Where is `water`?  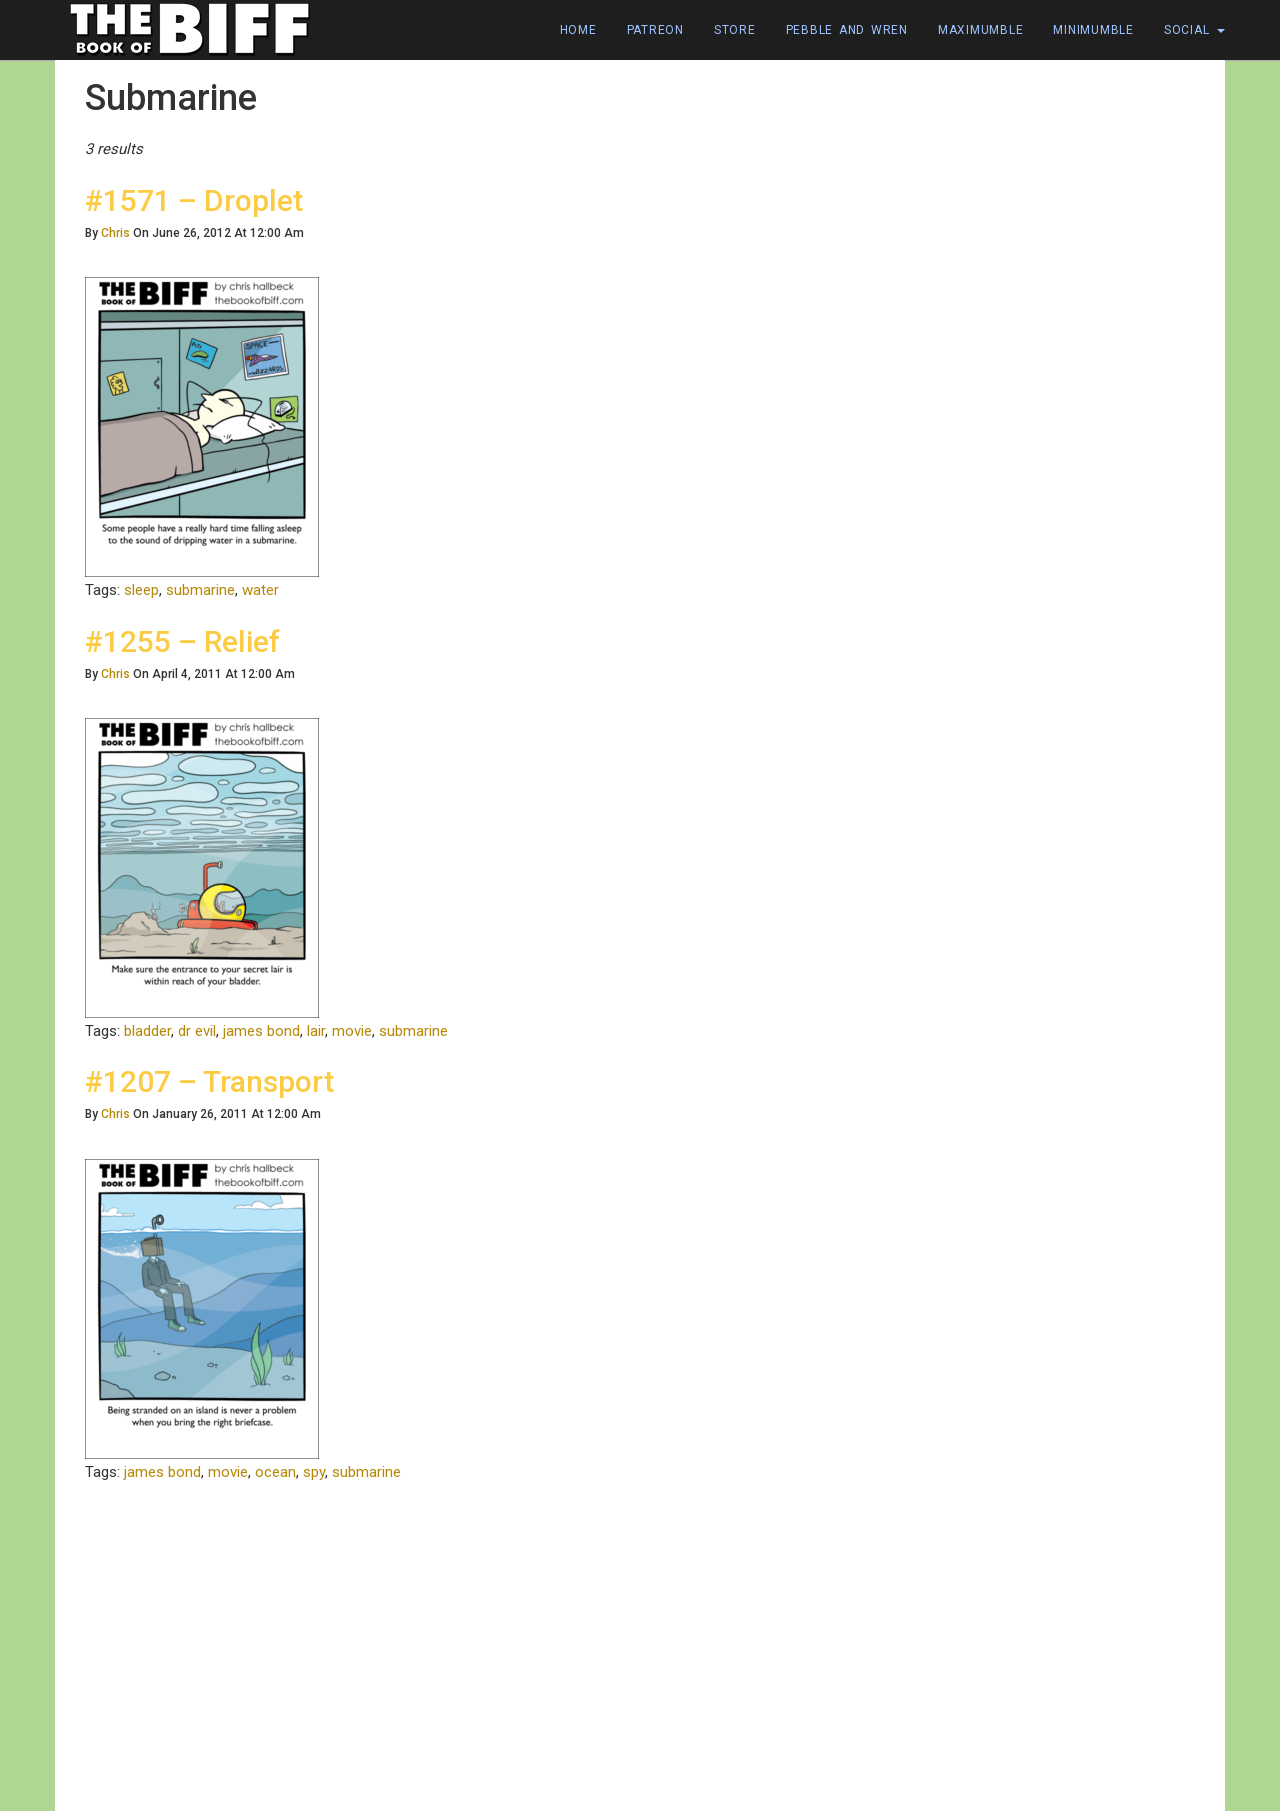 water is located at coordinates (260, 590).